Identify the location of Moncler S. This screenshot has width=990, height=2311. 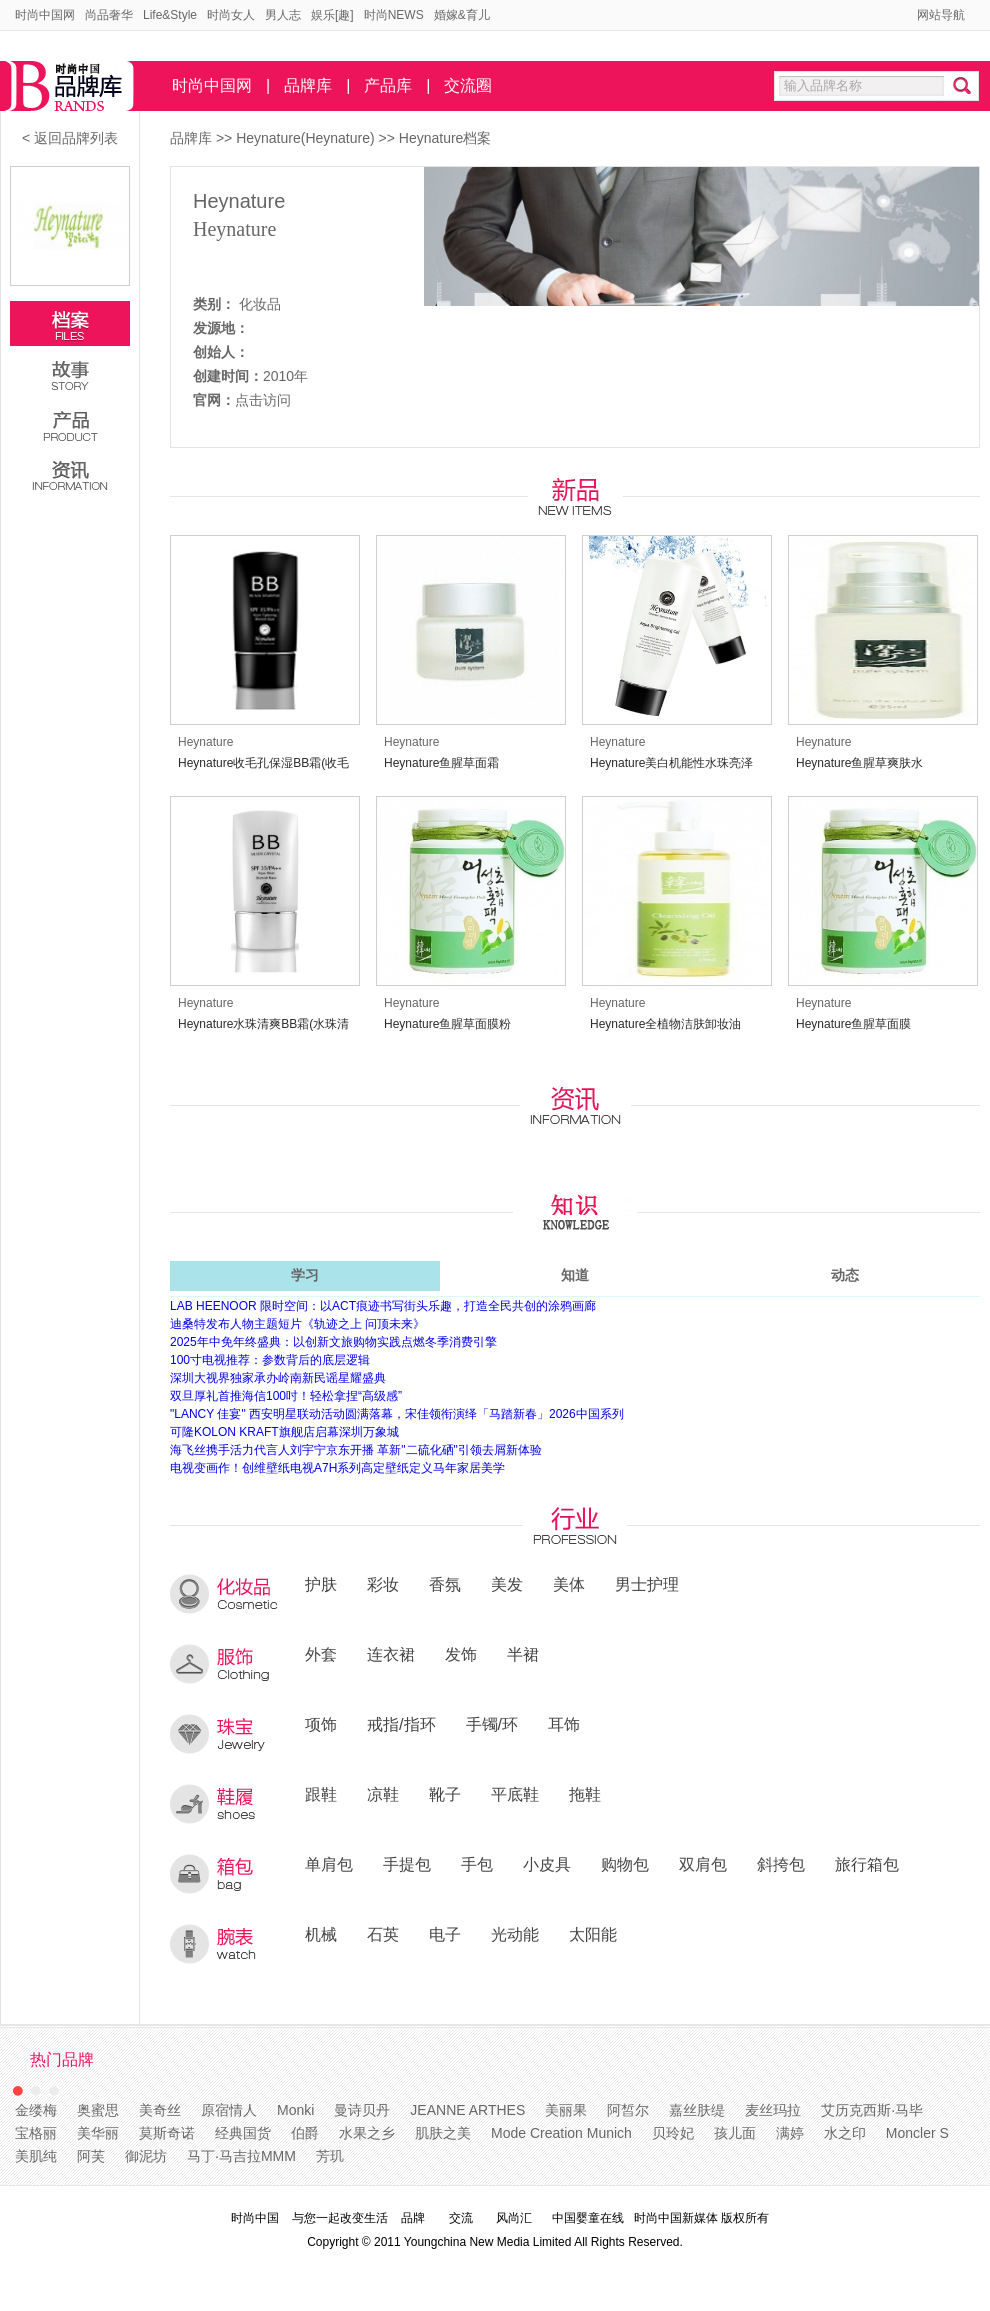
(917, 2133).